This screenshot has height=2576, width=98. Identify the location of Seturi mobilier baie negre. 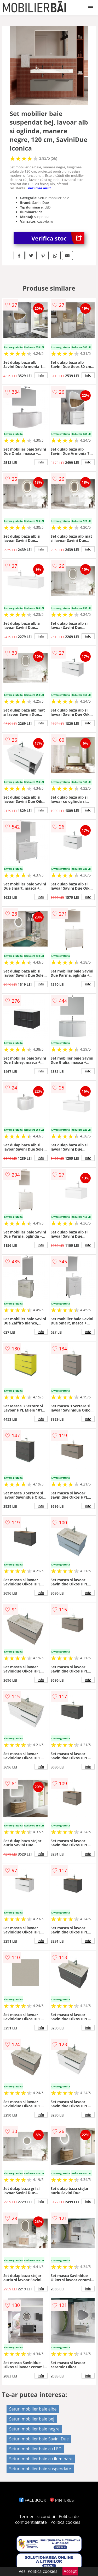
(34, 2429).